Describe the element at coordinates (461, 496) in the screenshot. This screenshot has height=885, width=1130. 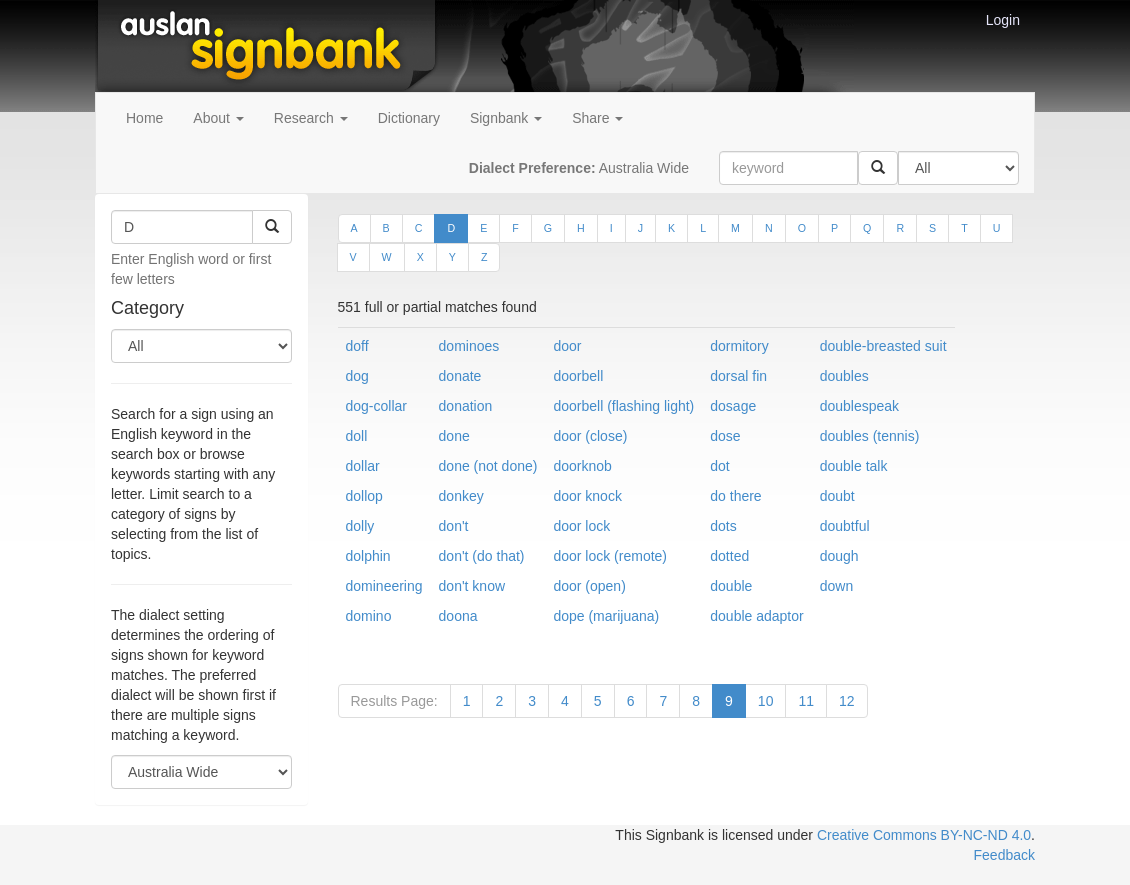
I see `donkey` at that location.